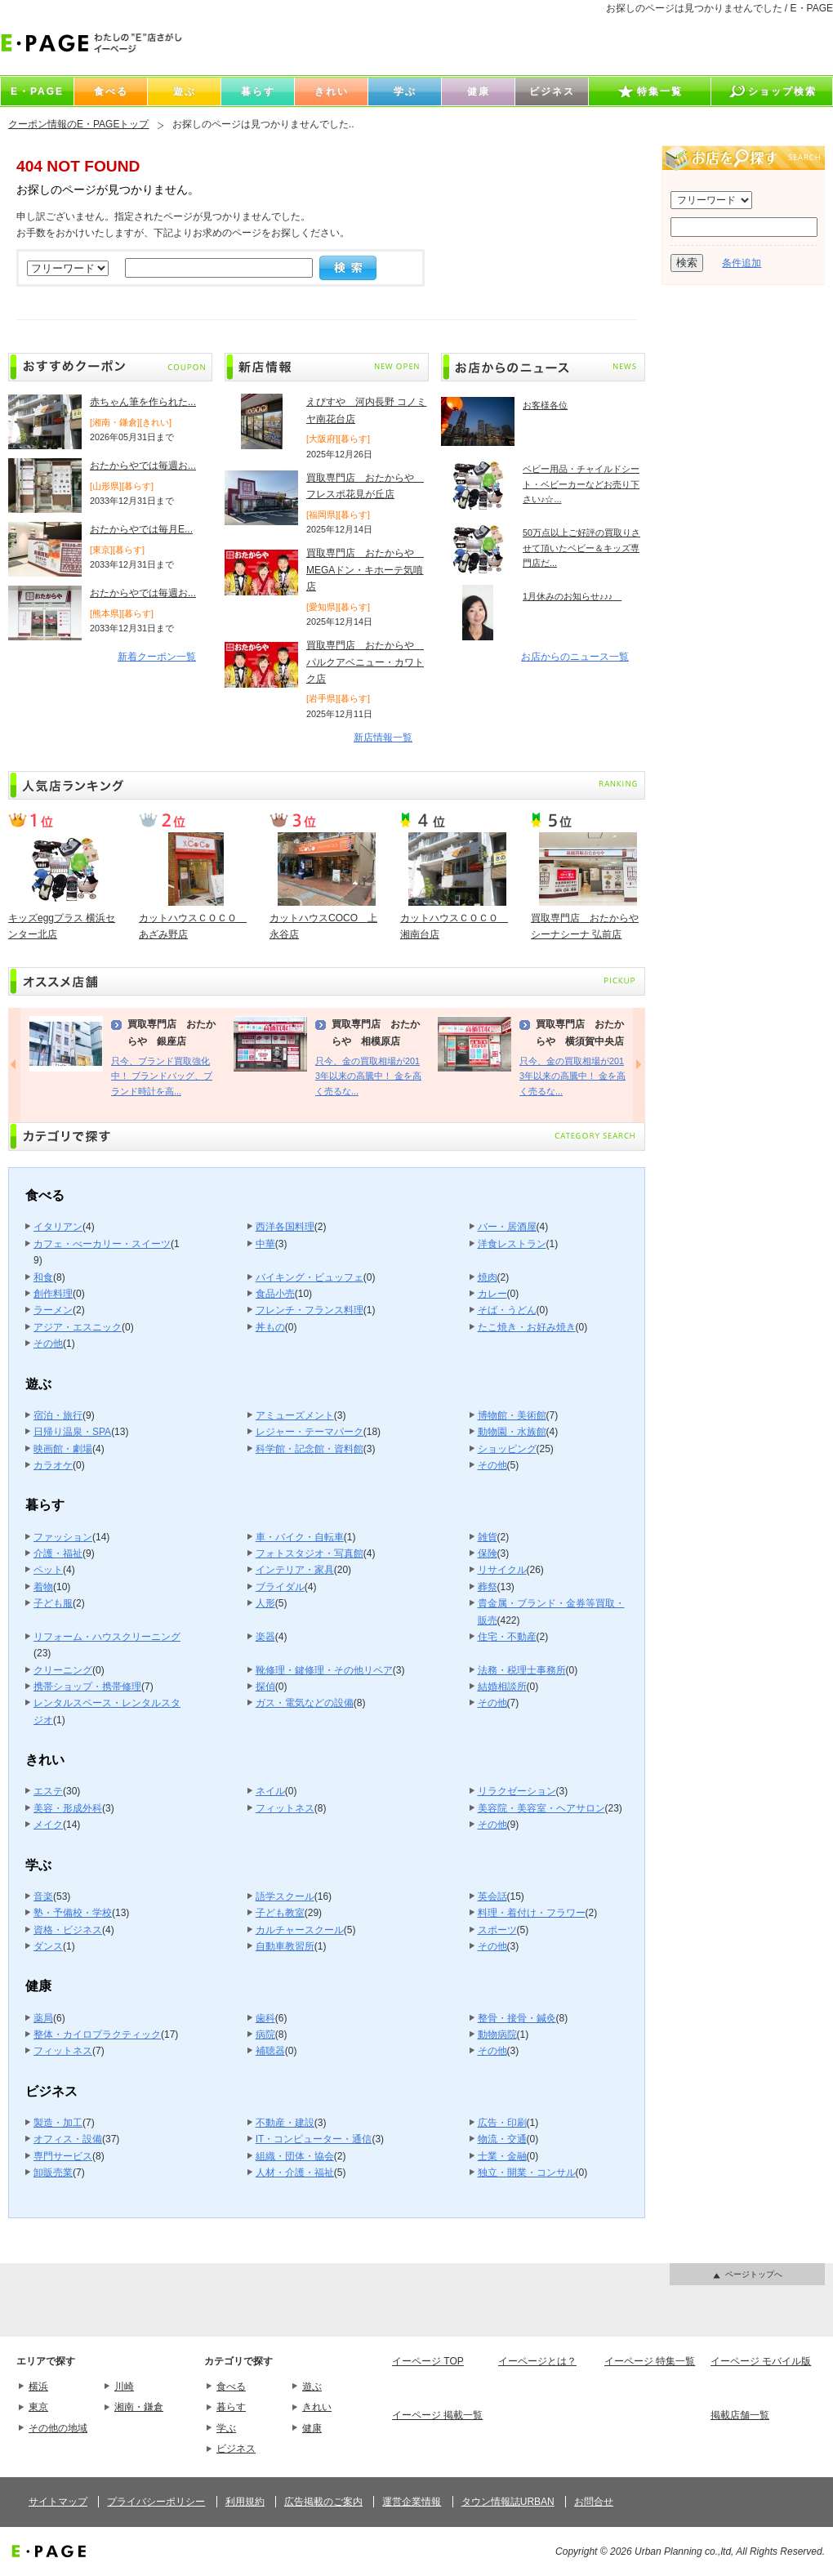 Image resolution: width=833 pixels, height=2576 pixels. Describe the element at coordinates (57, 1553) in the screenshot. I see `介護・福祉` at that location.